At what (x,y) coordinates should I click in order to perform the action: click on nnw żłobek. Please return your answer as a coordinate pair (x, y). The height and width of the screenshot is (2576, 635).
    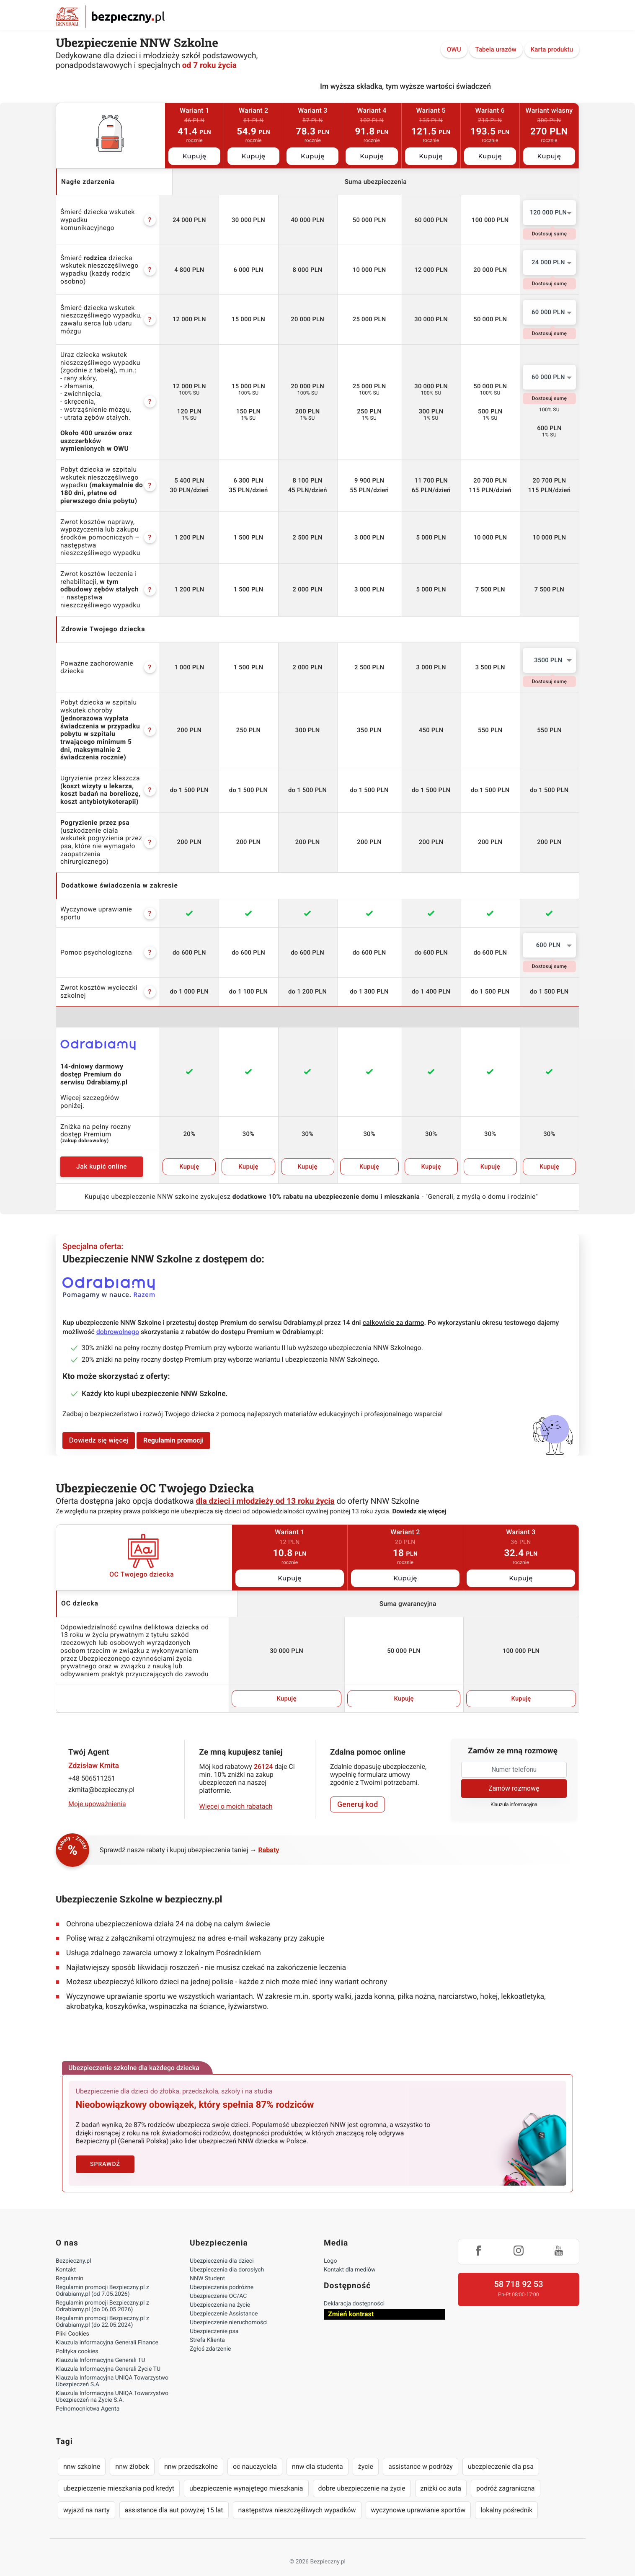
    Looking at the image, I should click on (132, 2451).